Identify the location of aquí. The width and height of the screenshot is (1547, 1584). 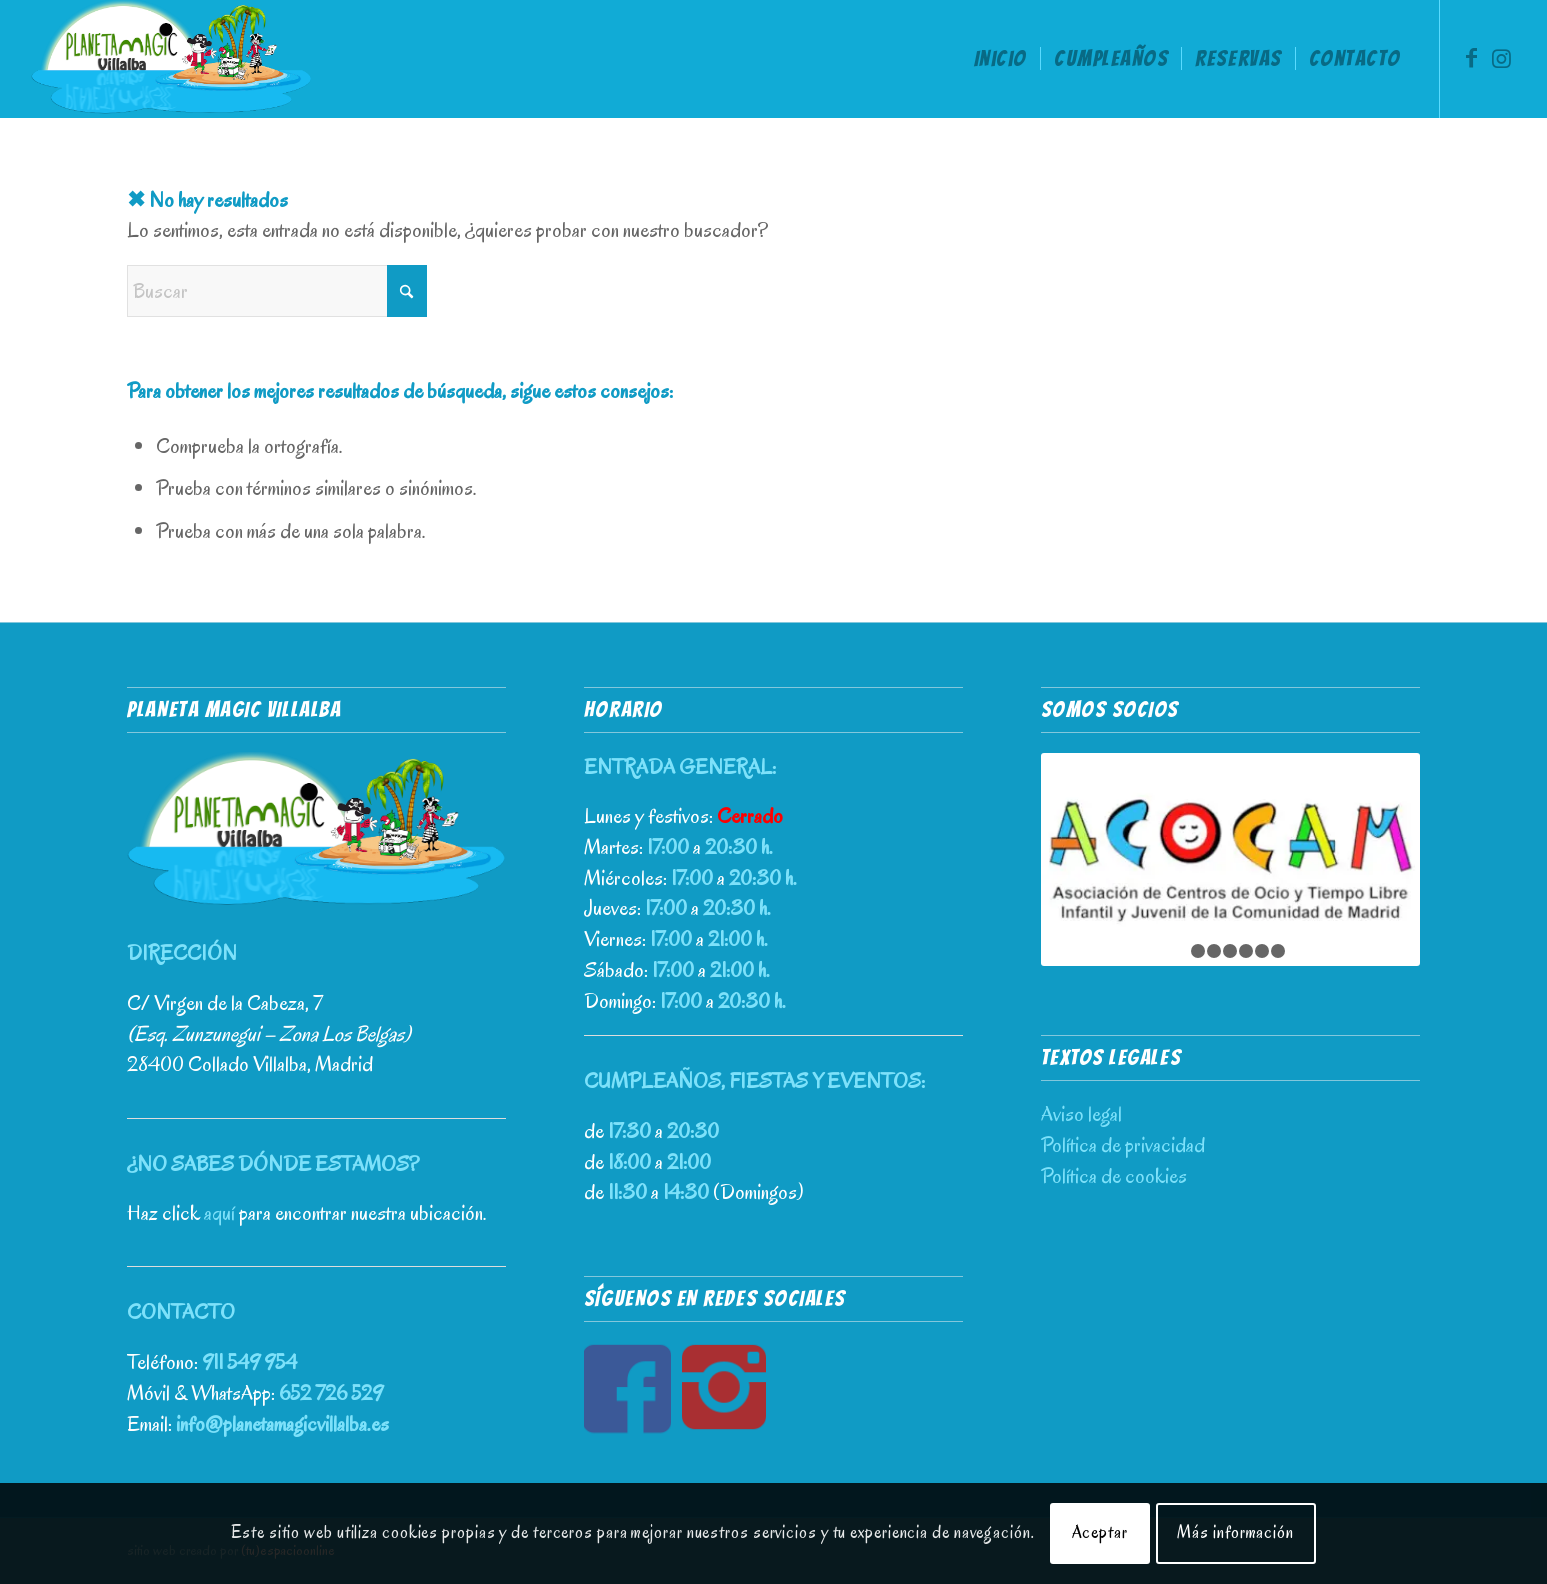
(219, 1213).